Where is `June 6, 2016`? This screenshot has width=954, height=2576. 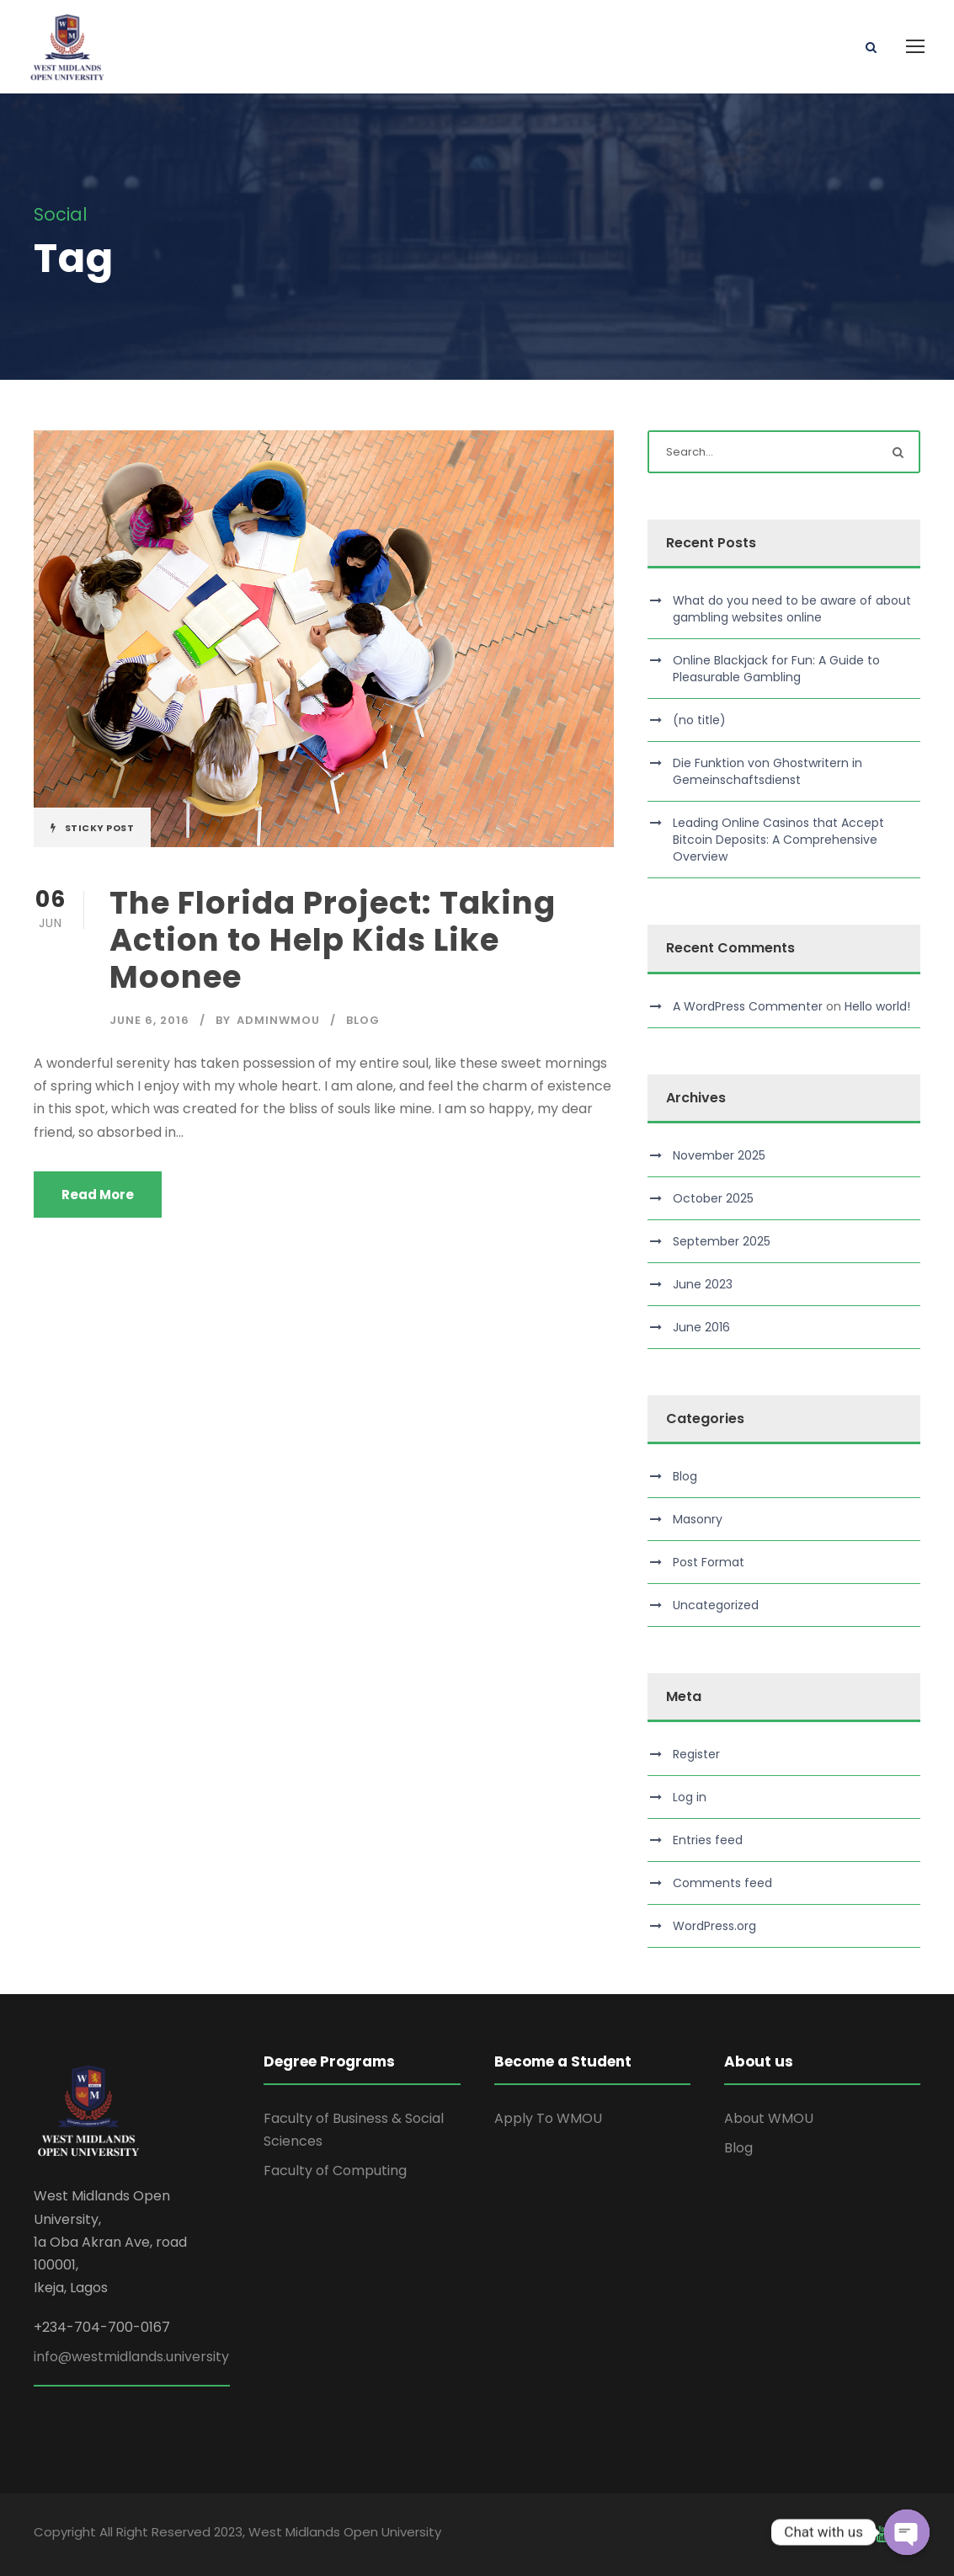
June 6, 2016 is located at coordinates (149, 1020).